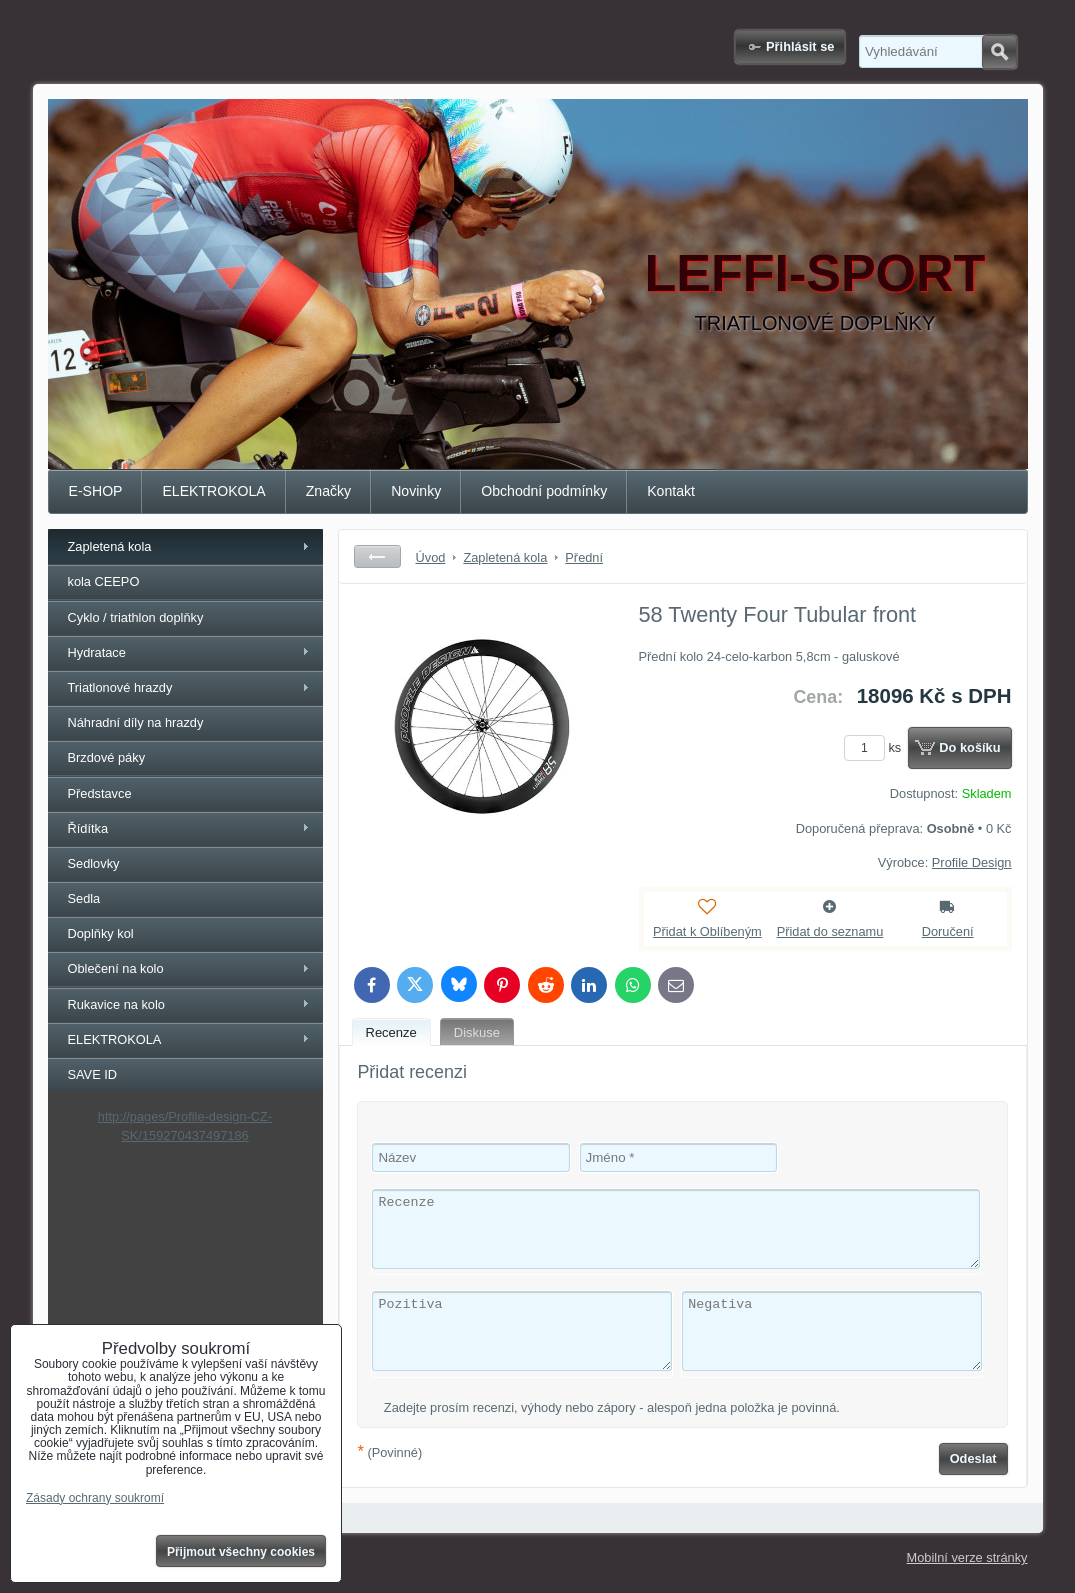  What do you see at coordinates (999, 52) in the screenshot?
I see `Hledat` at bounding box center [999, 52].